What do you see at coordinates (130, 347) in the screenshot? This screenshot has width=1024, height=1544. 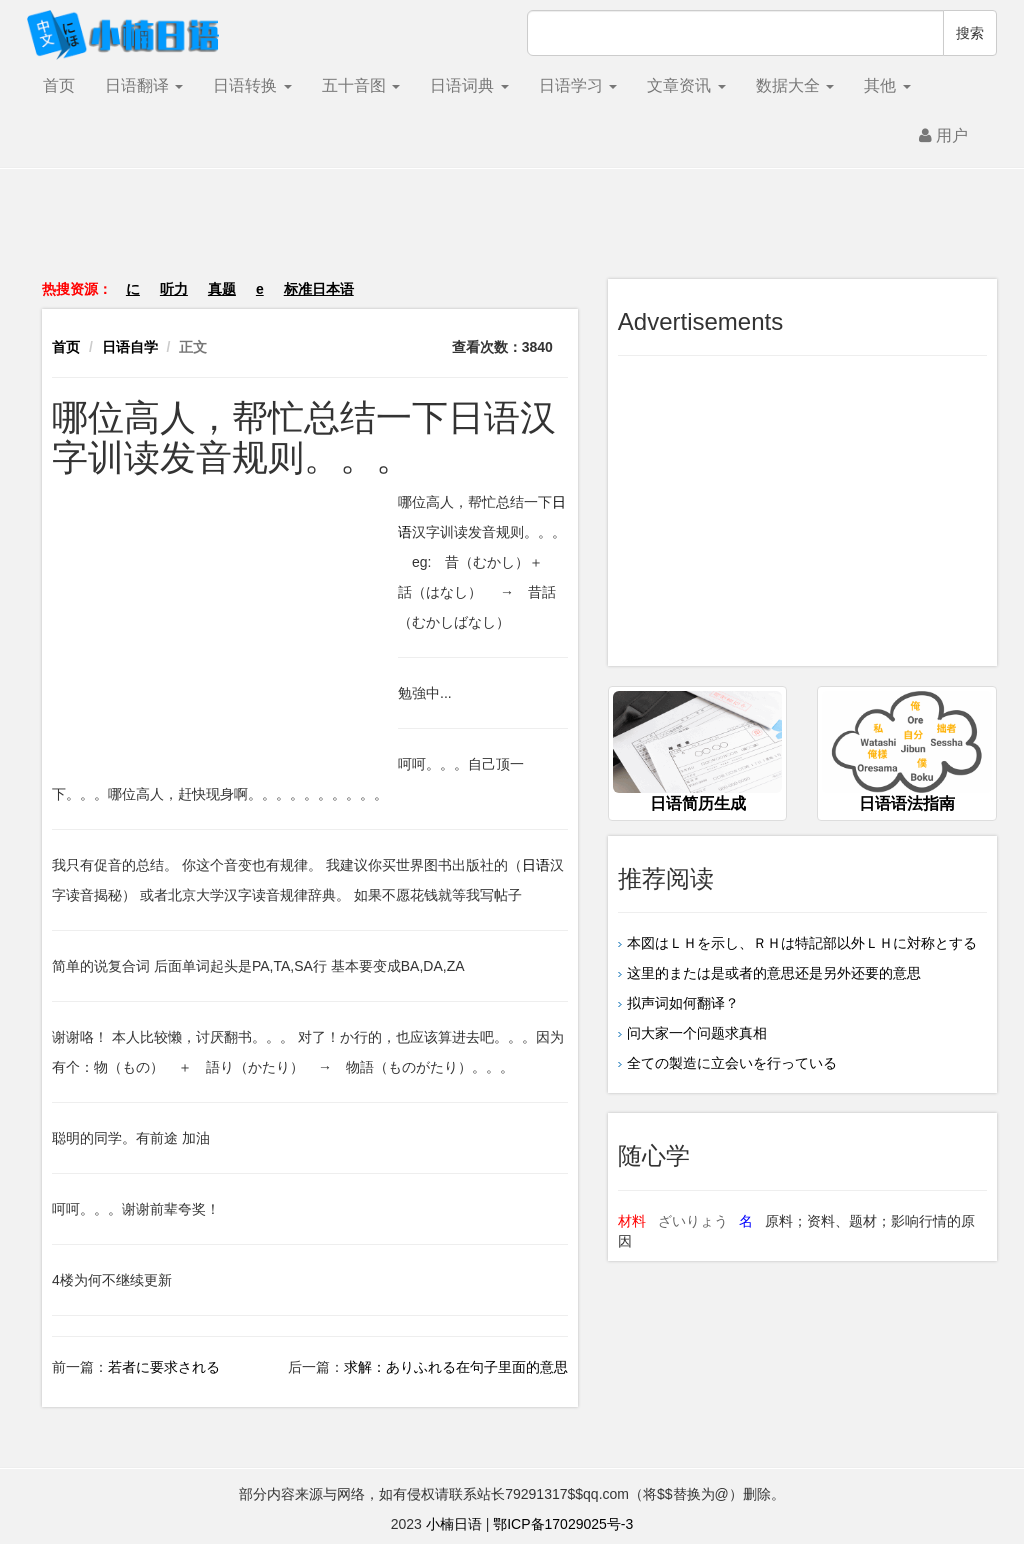 I see `日语自学` at bounding box center [130, 347].